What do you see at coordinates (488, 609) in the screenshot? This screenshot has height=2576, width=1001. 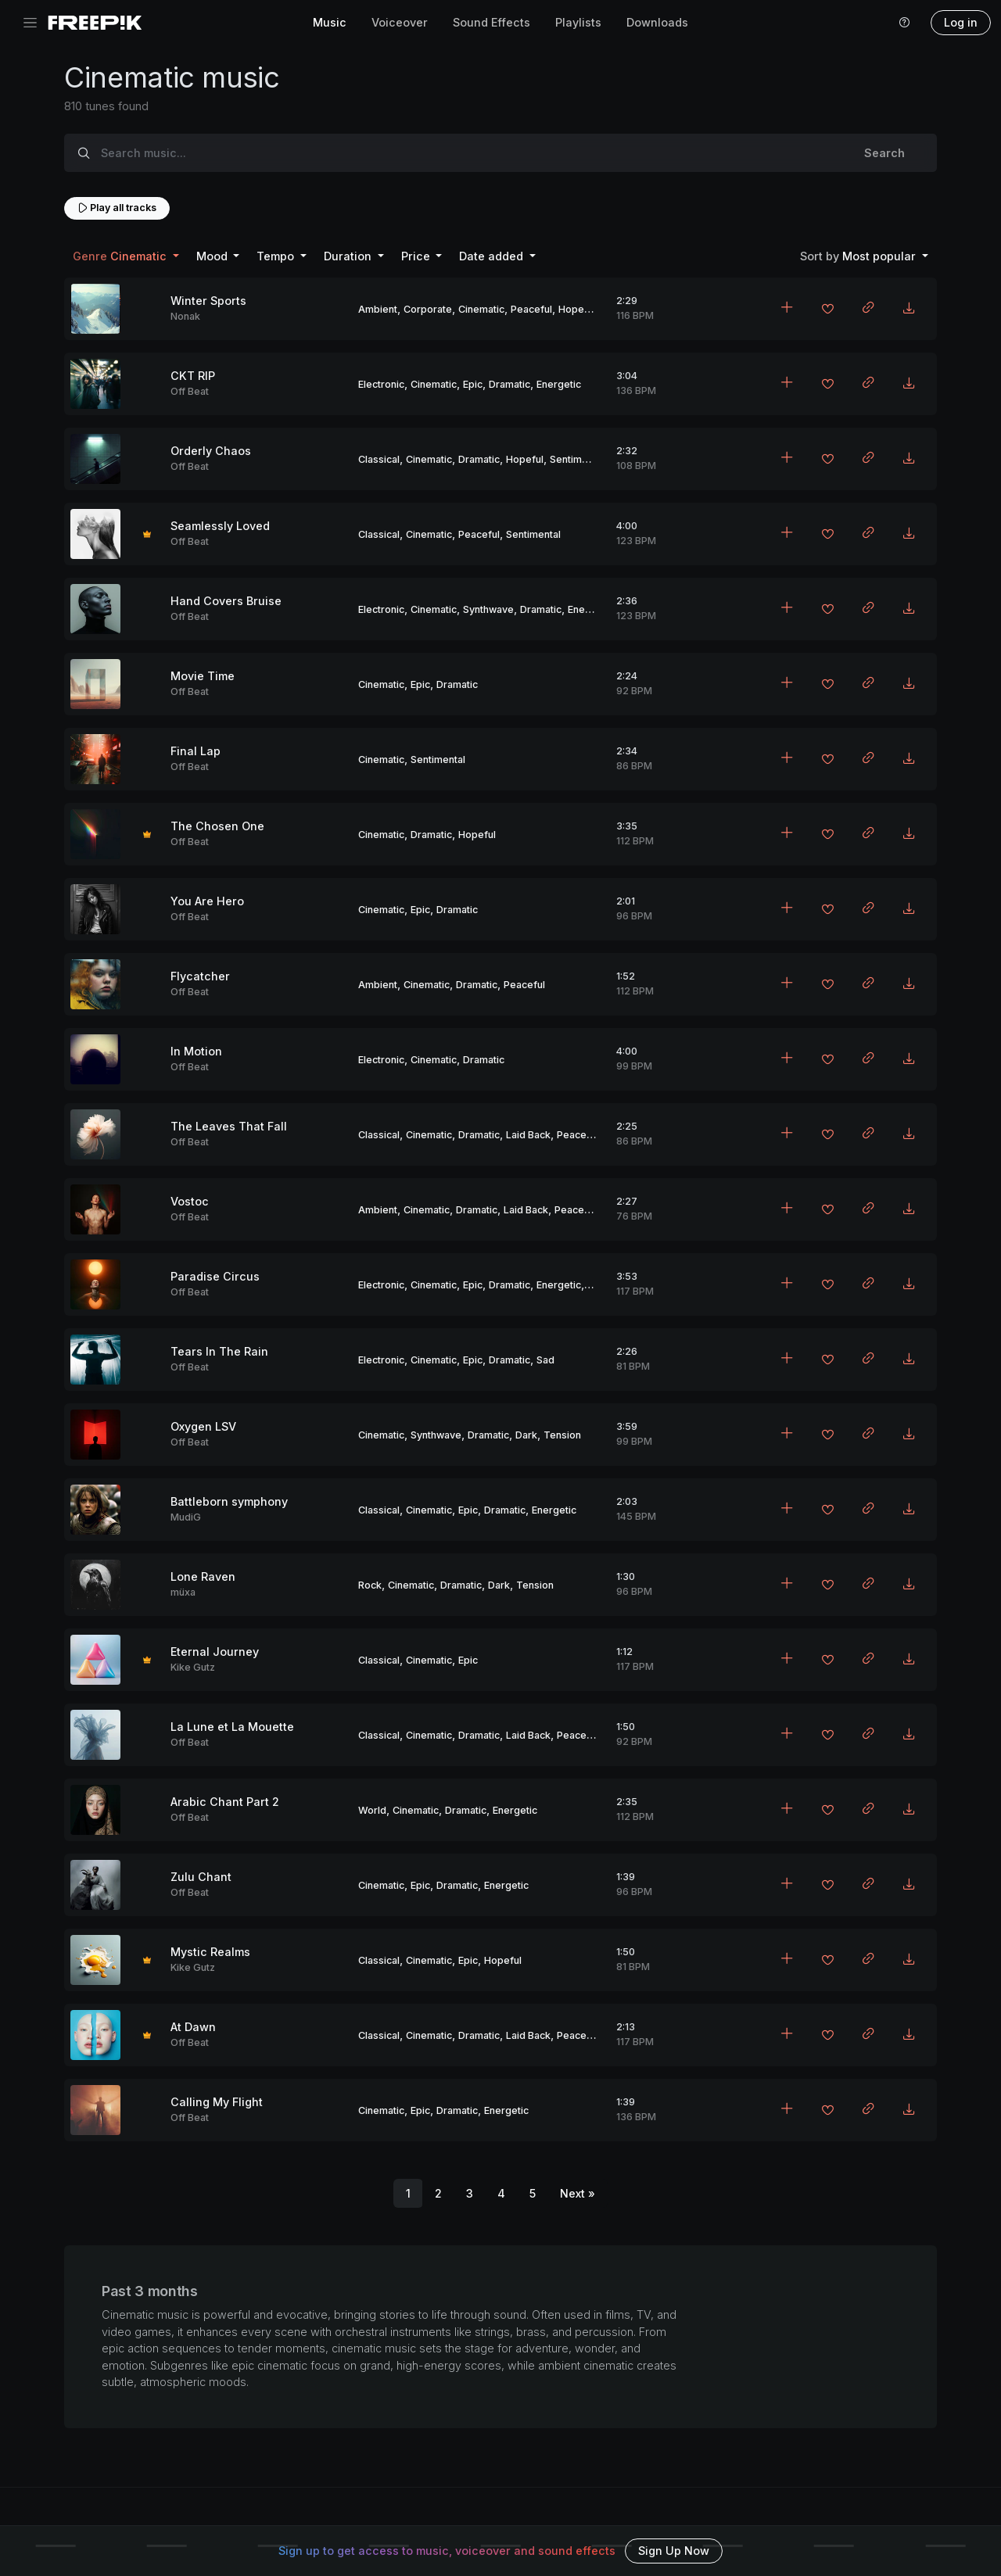 I see `Synthwave` at bounding box center [488, 609].